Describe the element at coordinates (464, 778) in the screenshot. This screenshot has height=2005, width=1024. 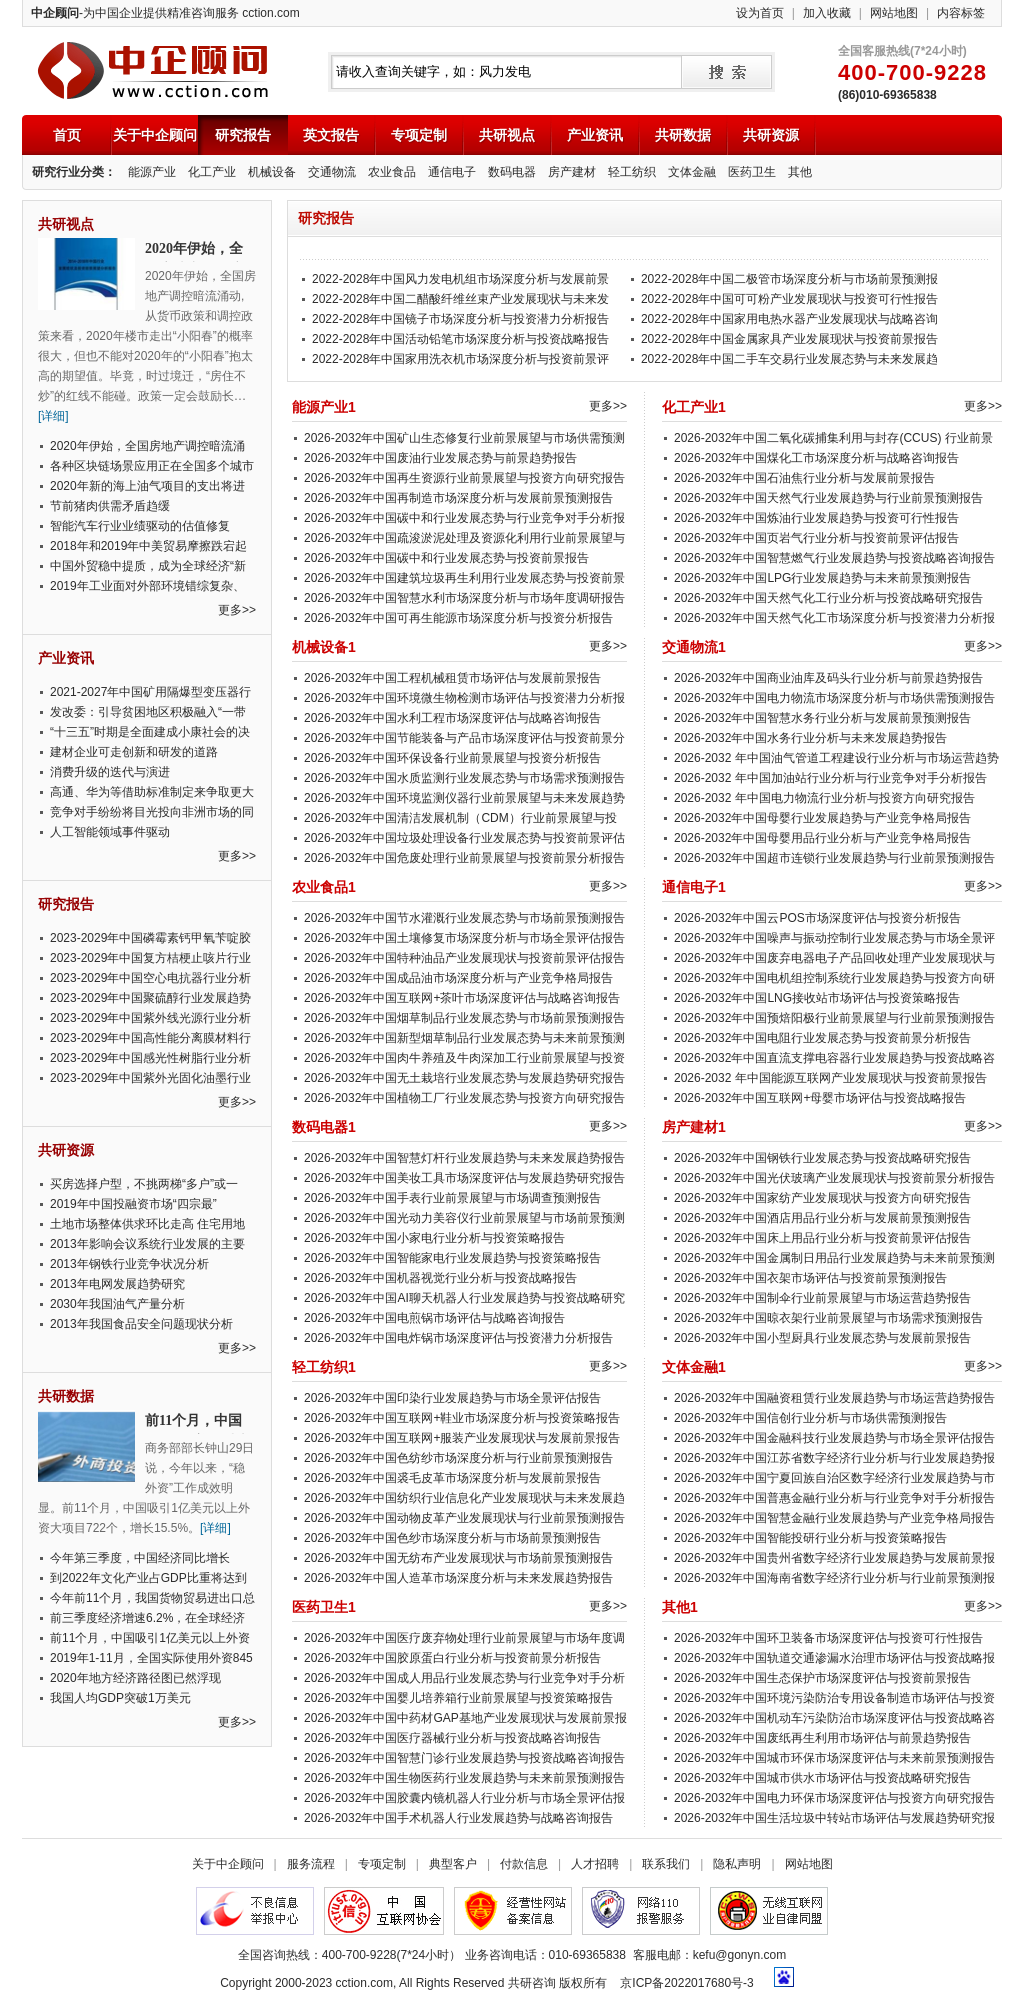
I see `2026-2032年中国水质监测行业发展态势与市场需求预测报告` at that location.